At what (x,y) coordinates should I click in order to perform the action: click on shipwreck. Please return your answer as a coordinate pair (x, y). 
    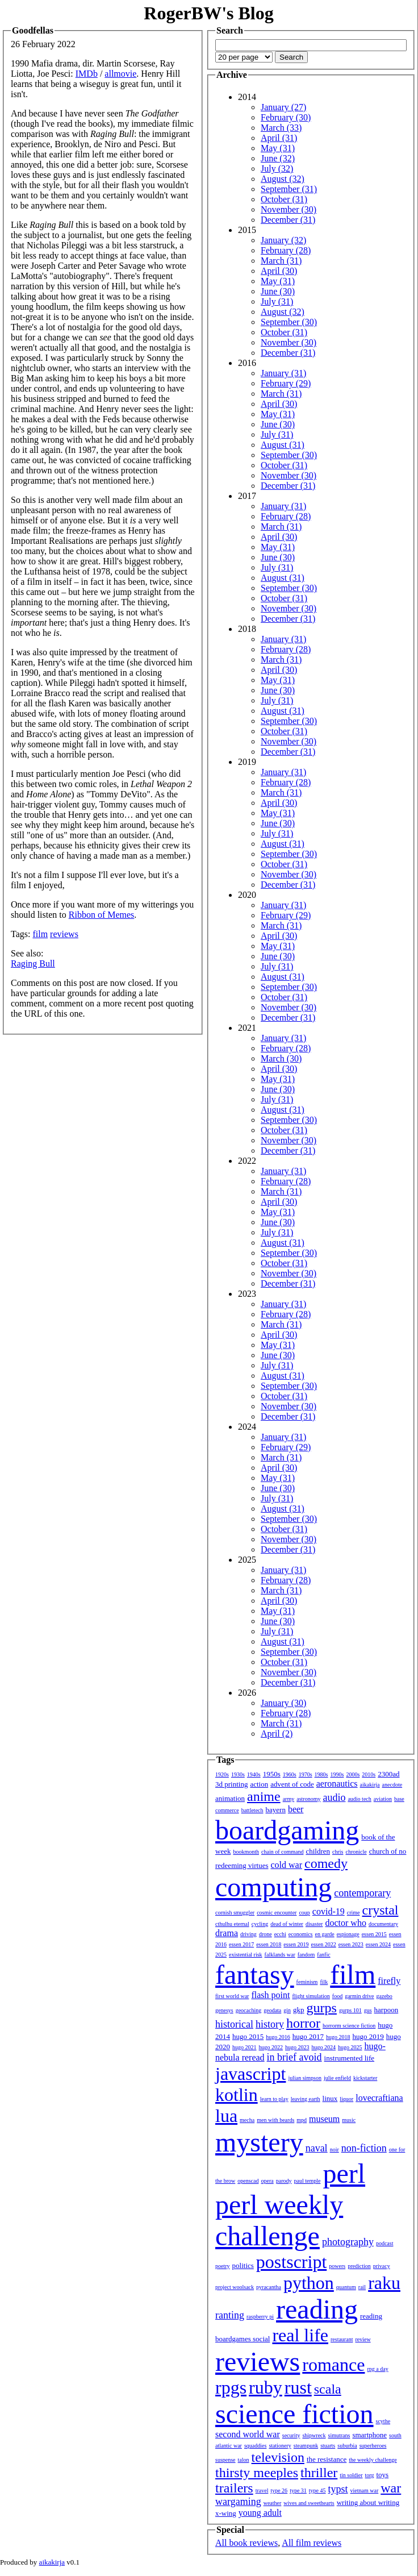
    Looking at the image, I should click on (313, 2435).